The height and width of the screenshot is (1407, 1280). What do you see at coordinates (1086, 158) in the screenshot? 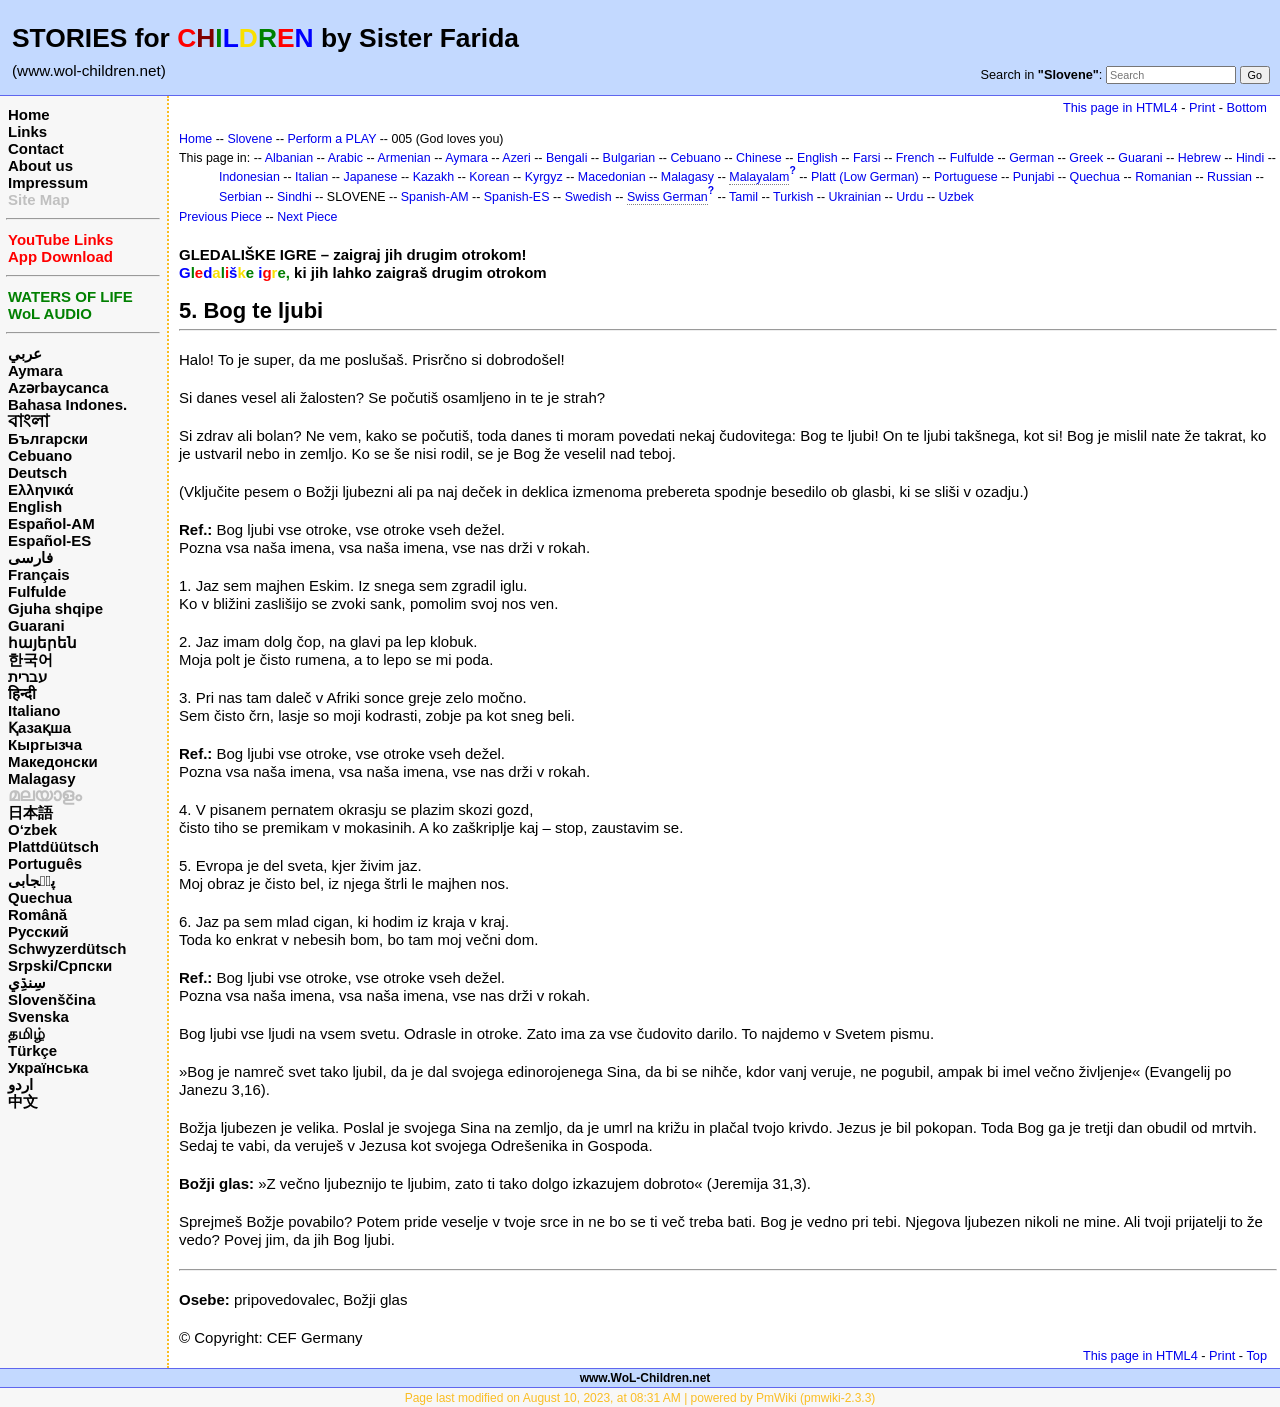
I see `Greek` at bounding box center [1086, 158].